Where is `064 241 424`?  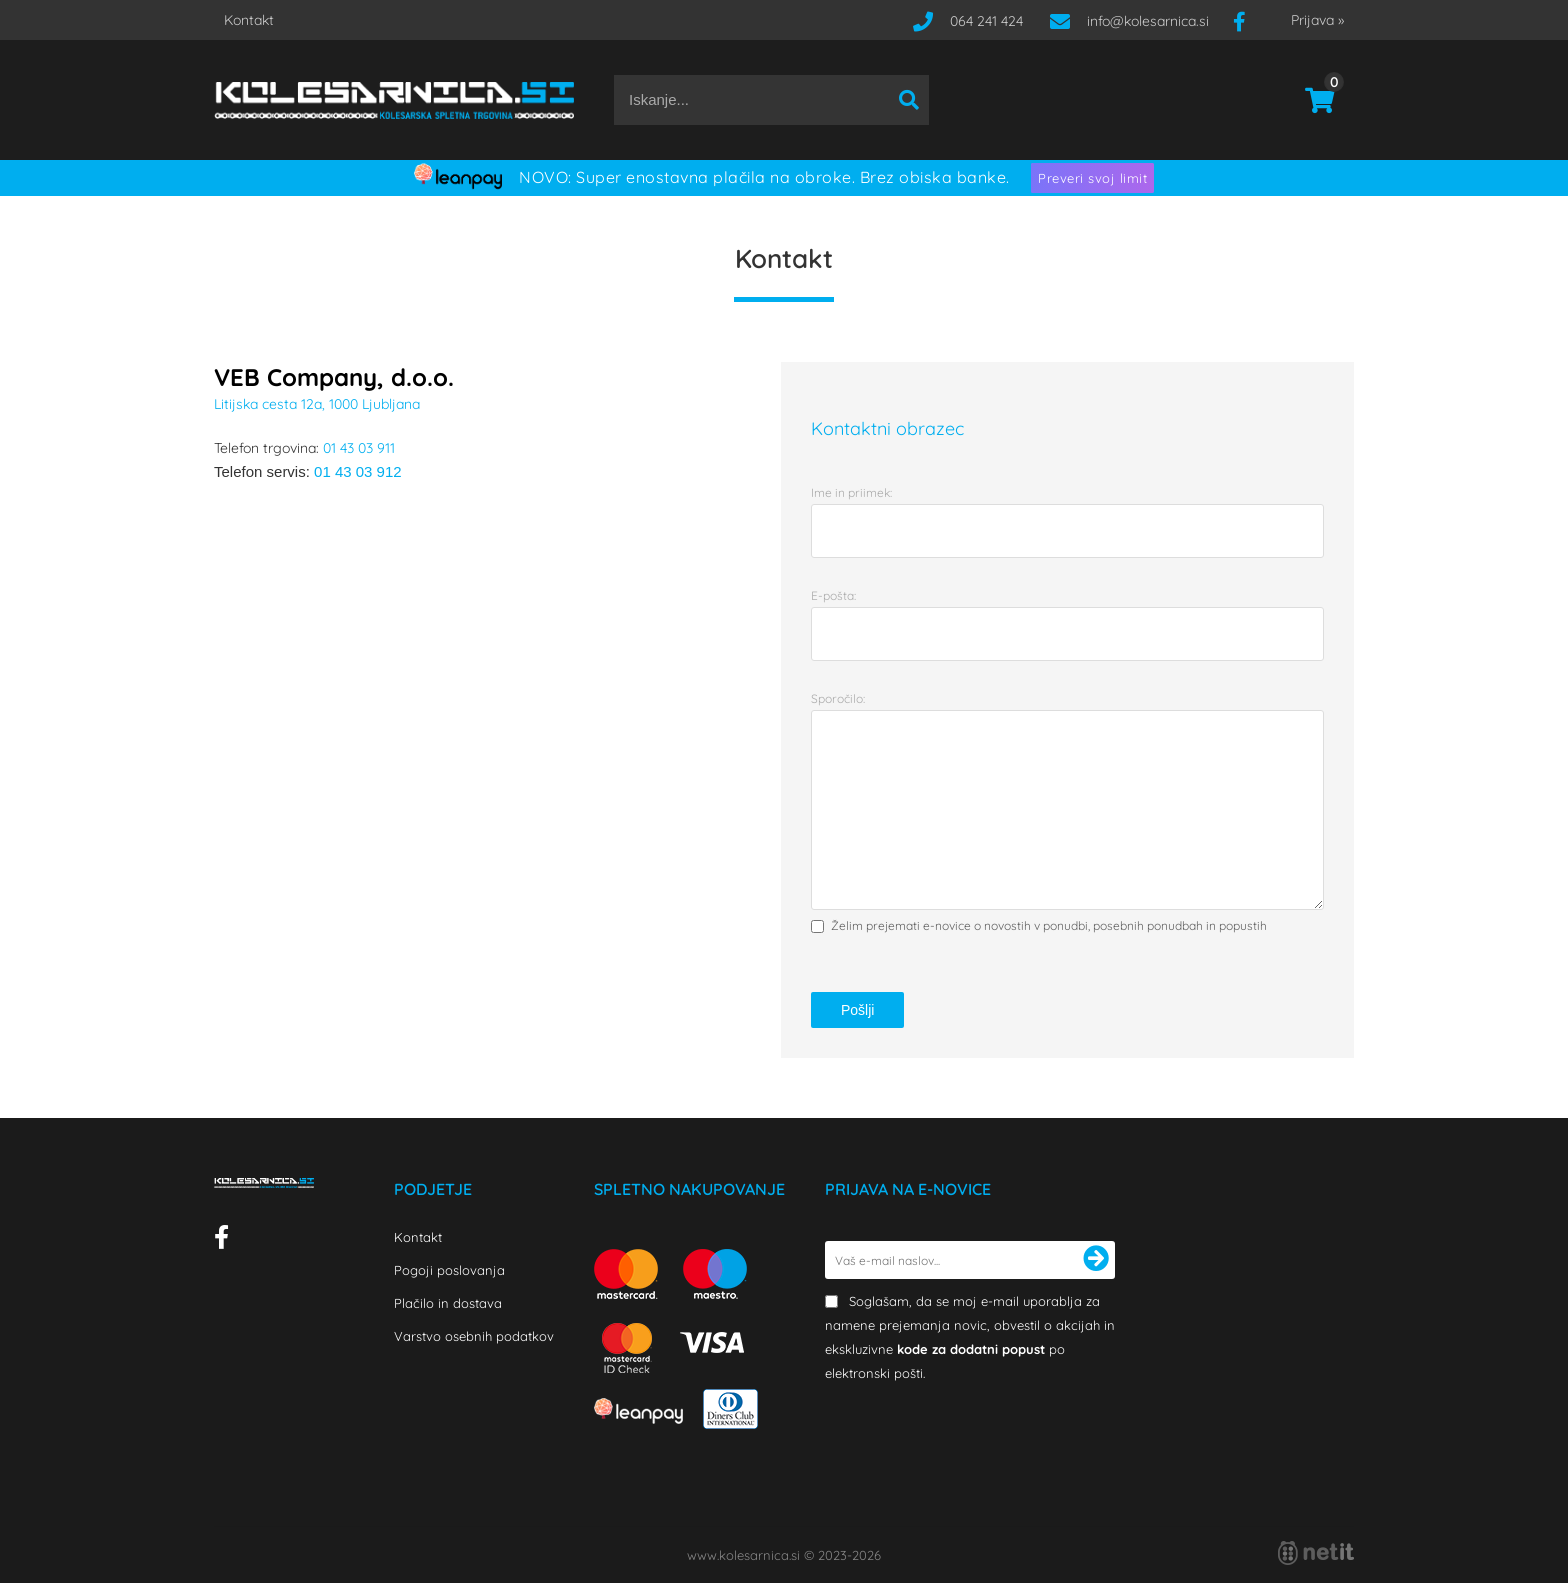 064 241 424 is located at coordinates (986, 21).